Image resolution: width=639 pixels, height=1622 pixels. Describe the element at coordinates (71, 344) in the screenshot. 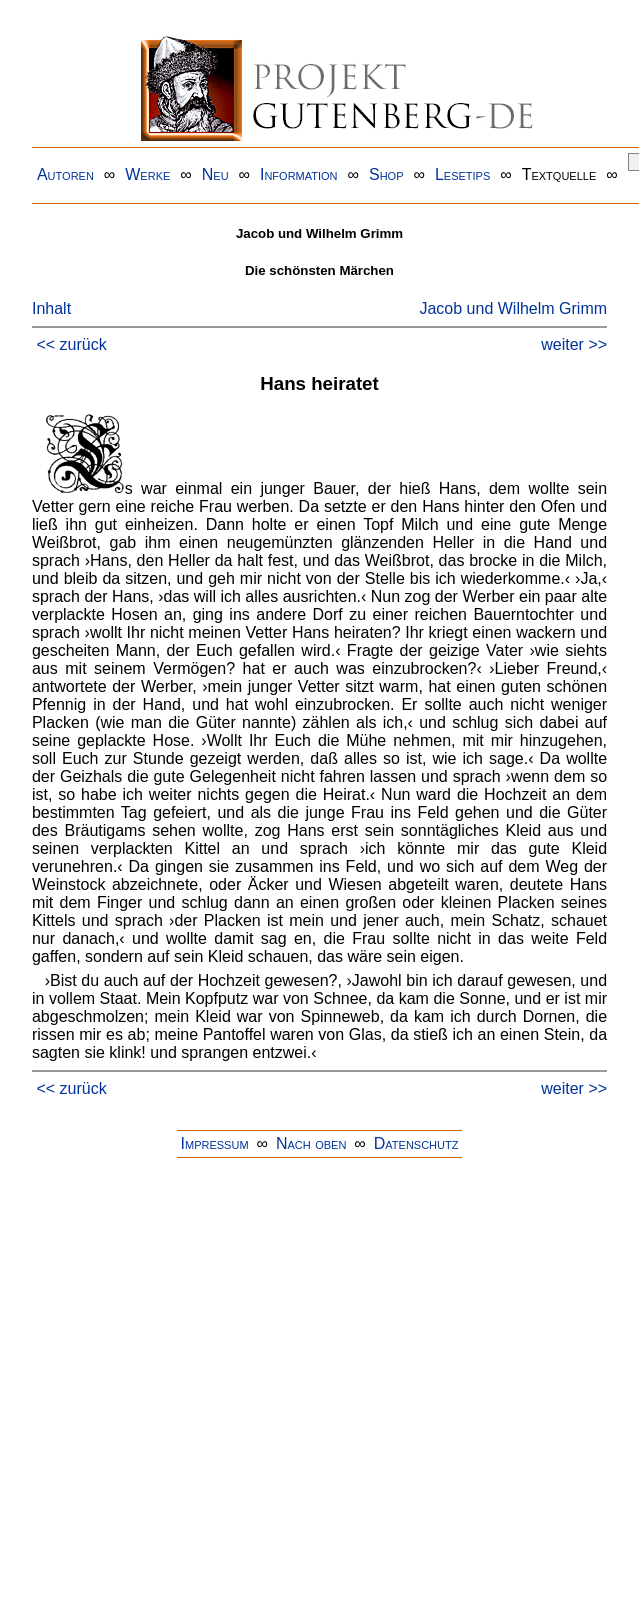

I see `<< zurück` at that location.